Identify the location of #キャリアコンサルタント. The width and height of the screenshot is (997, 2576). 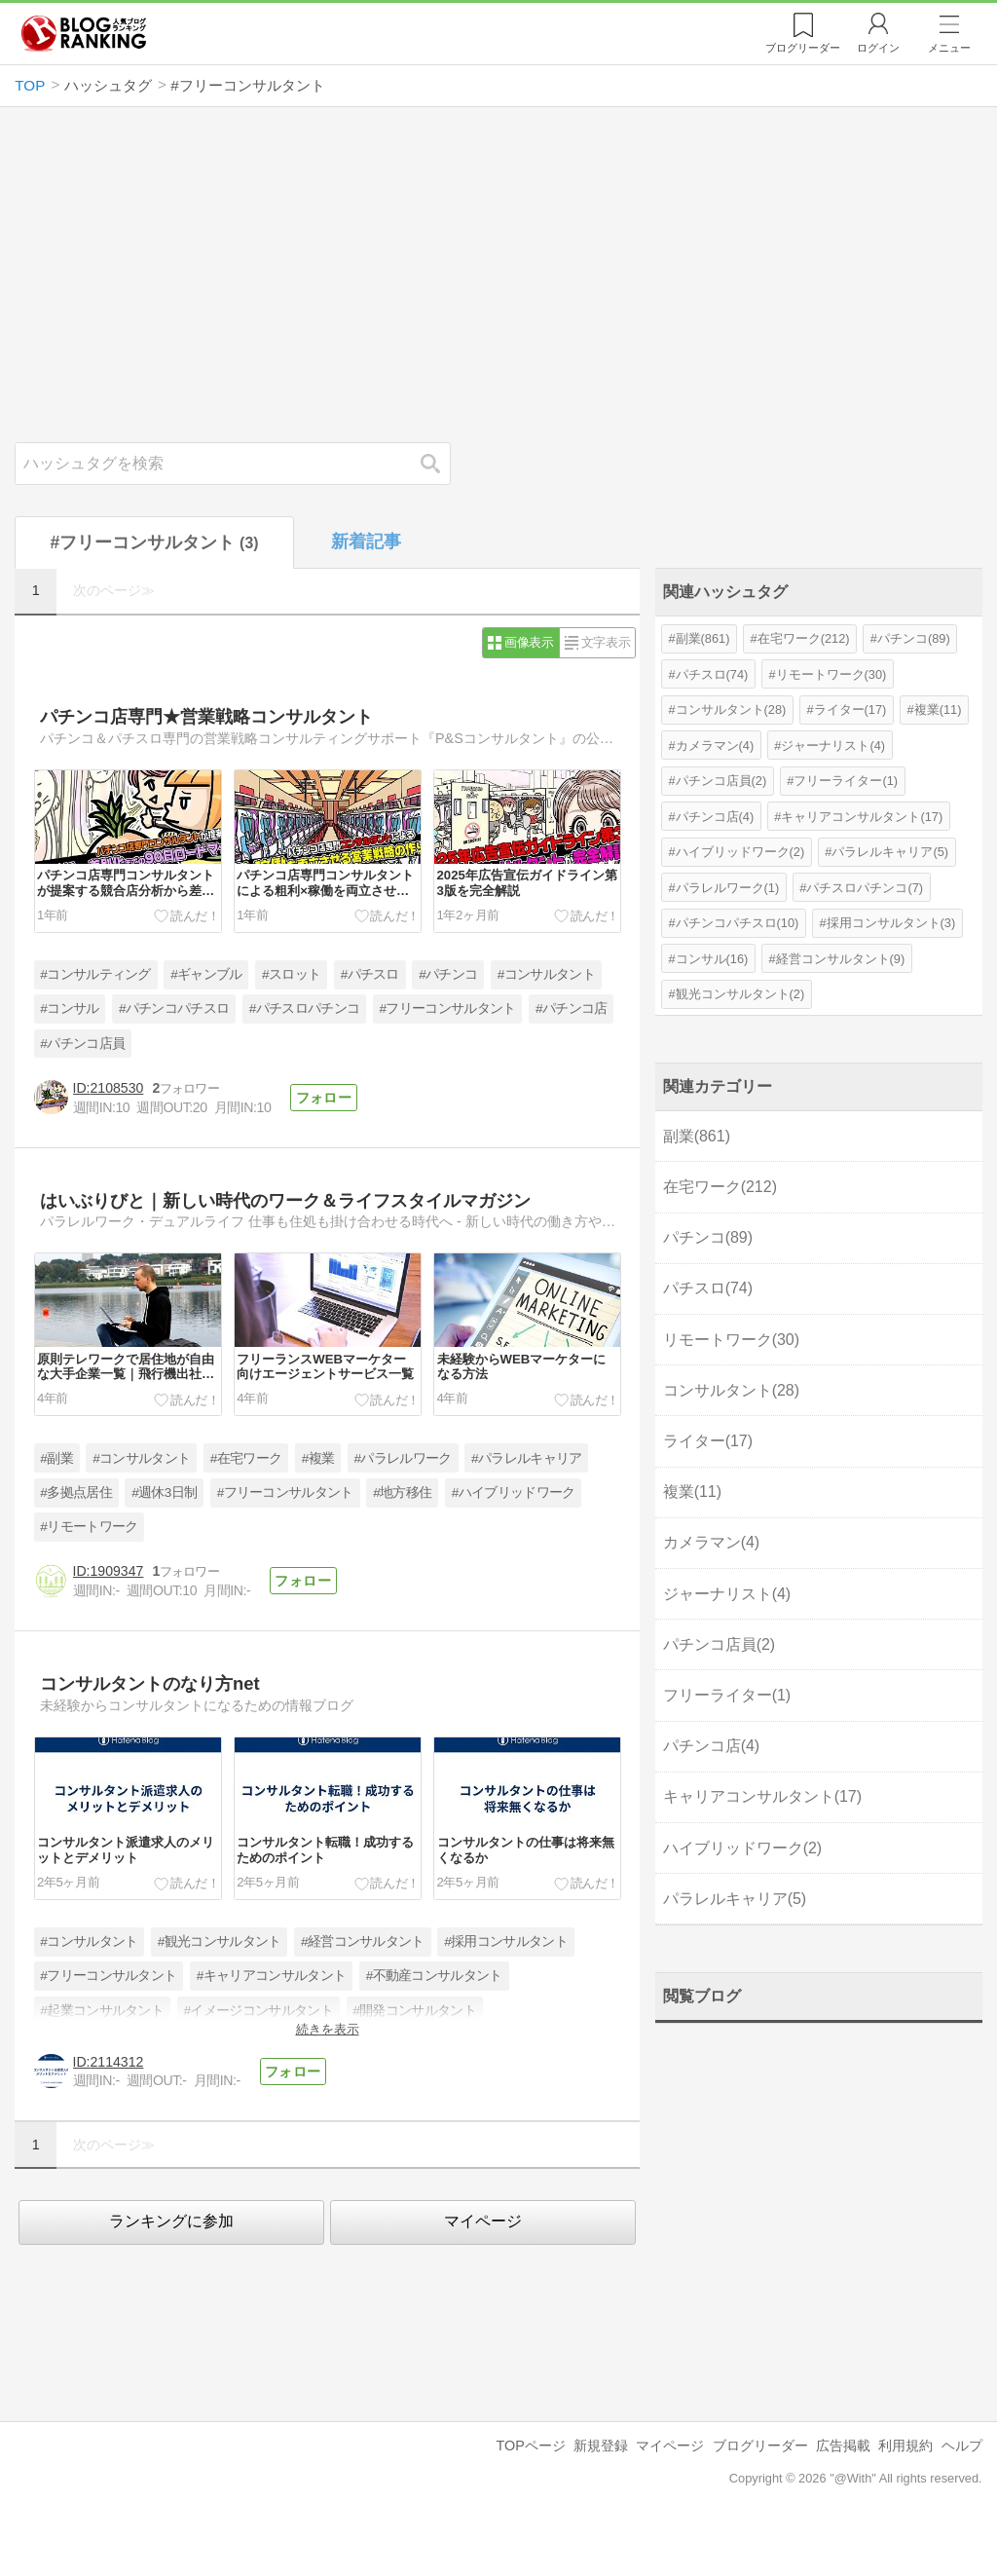
(271, 1975).